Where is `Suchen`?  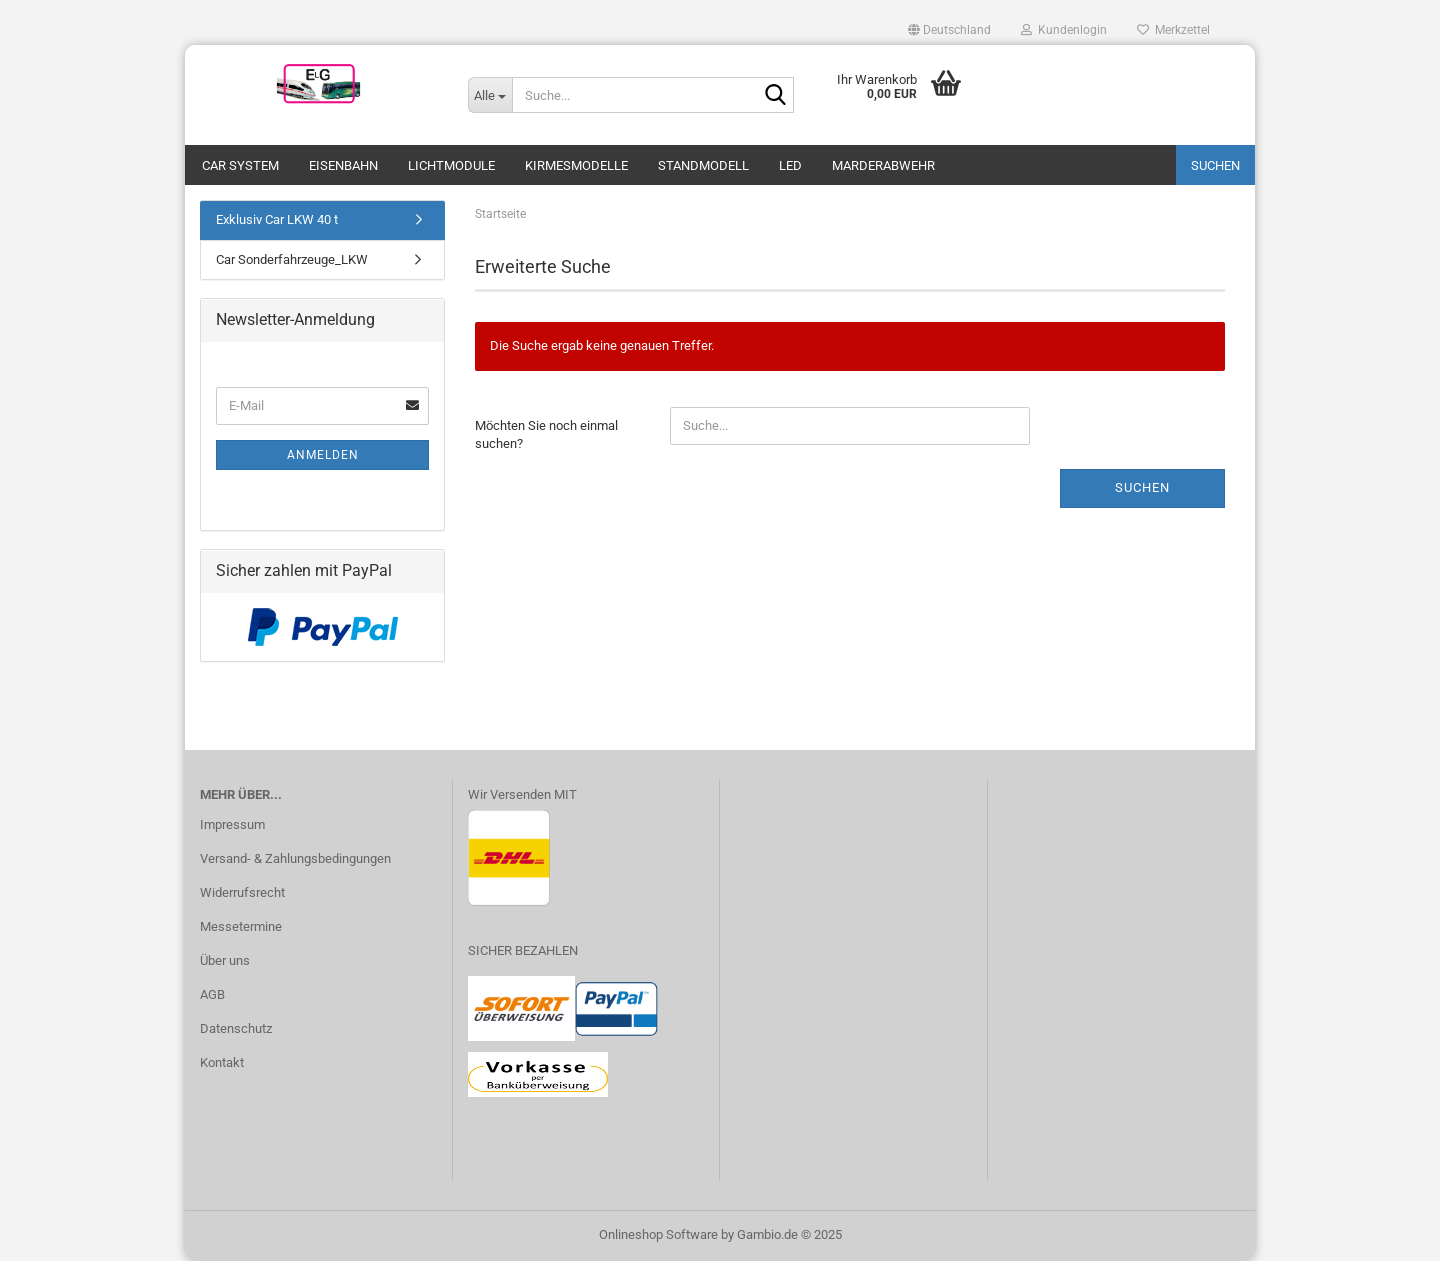 Suchen is located at coordinates (1215, 165).